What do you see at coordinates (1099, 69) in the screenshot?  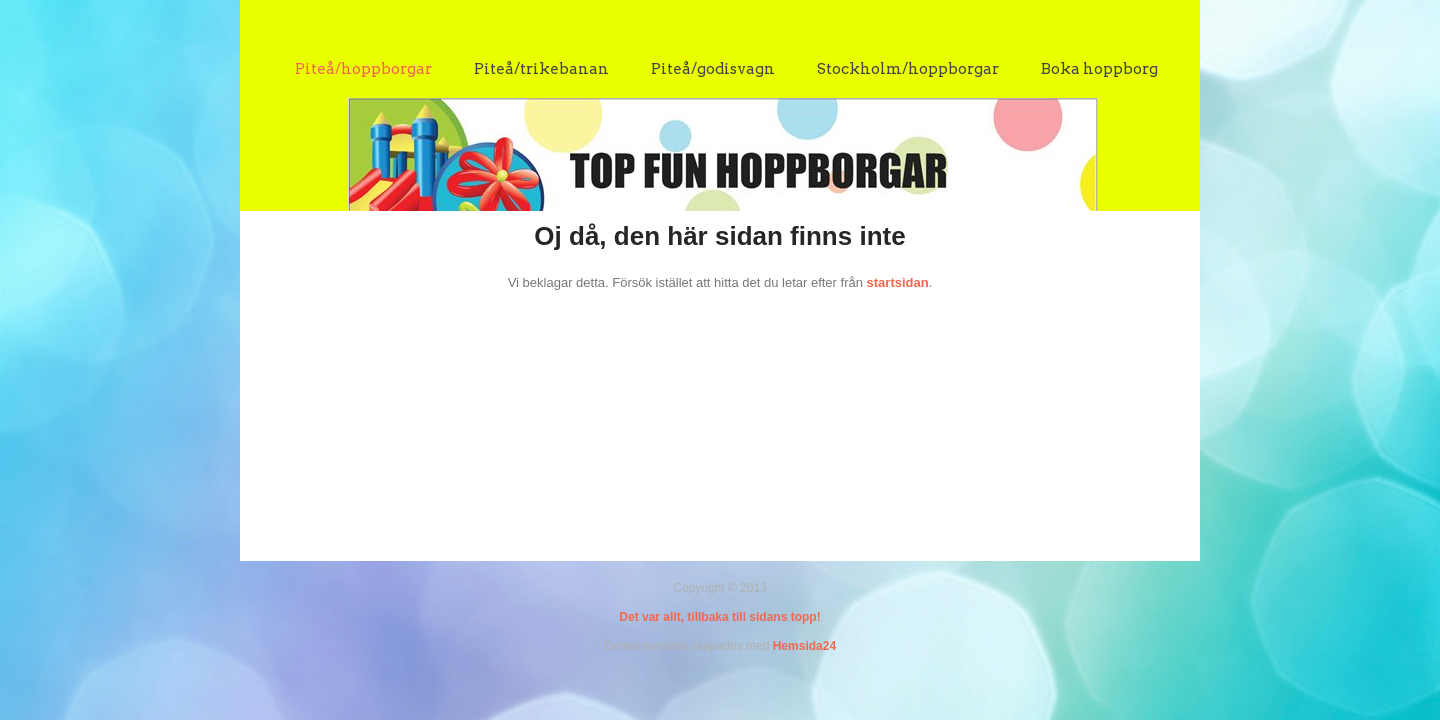 I see `Boka hoppborg` at bounding box center [1099, 69].